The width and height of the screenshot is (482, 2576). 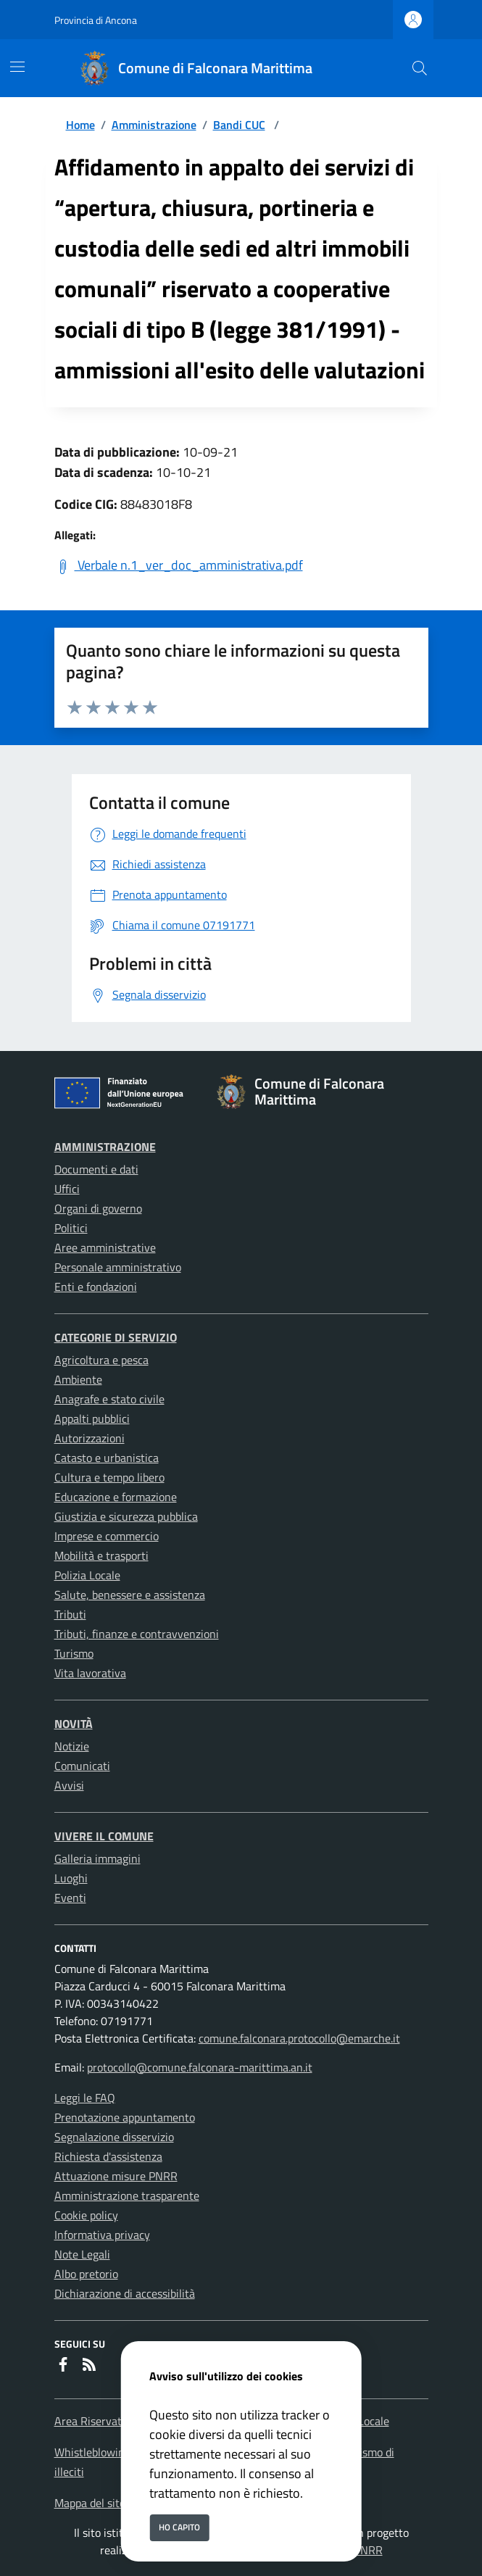 I want to click on Comunicati, so click(x=82, y=1765).